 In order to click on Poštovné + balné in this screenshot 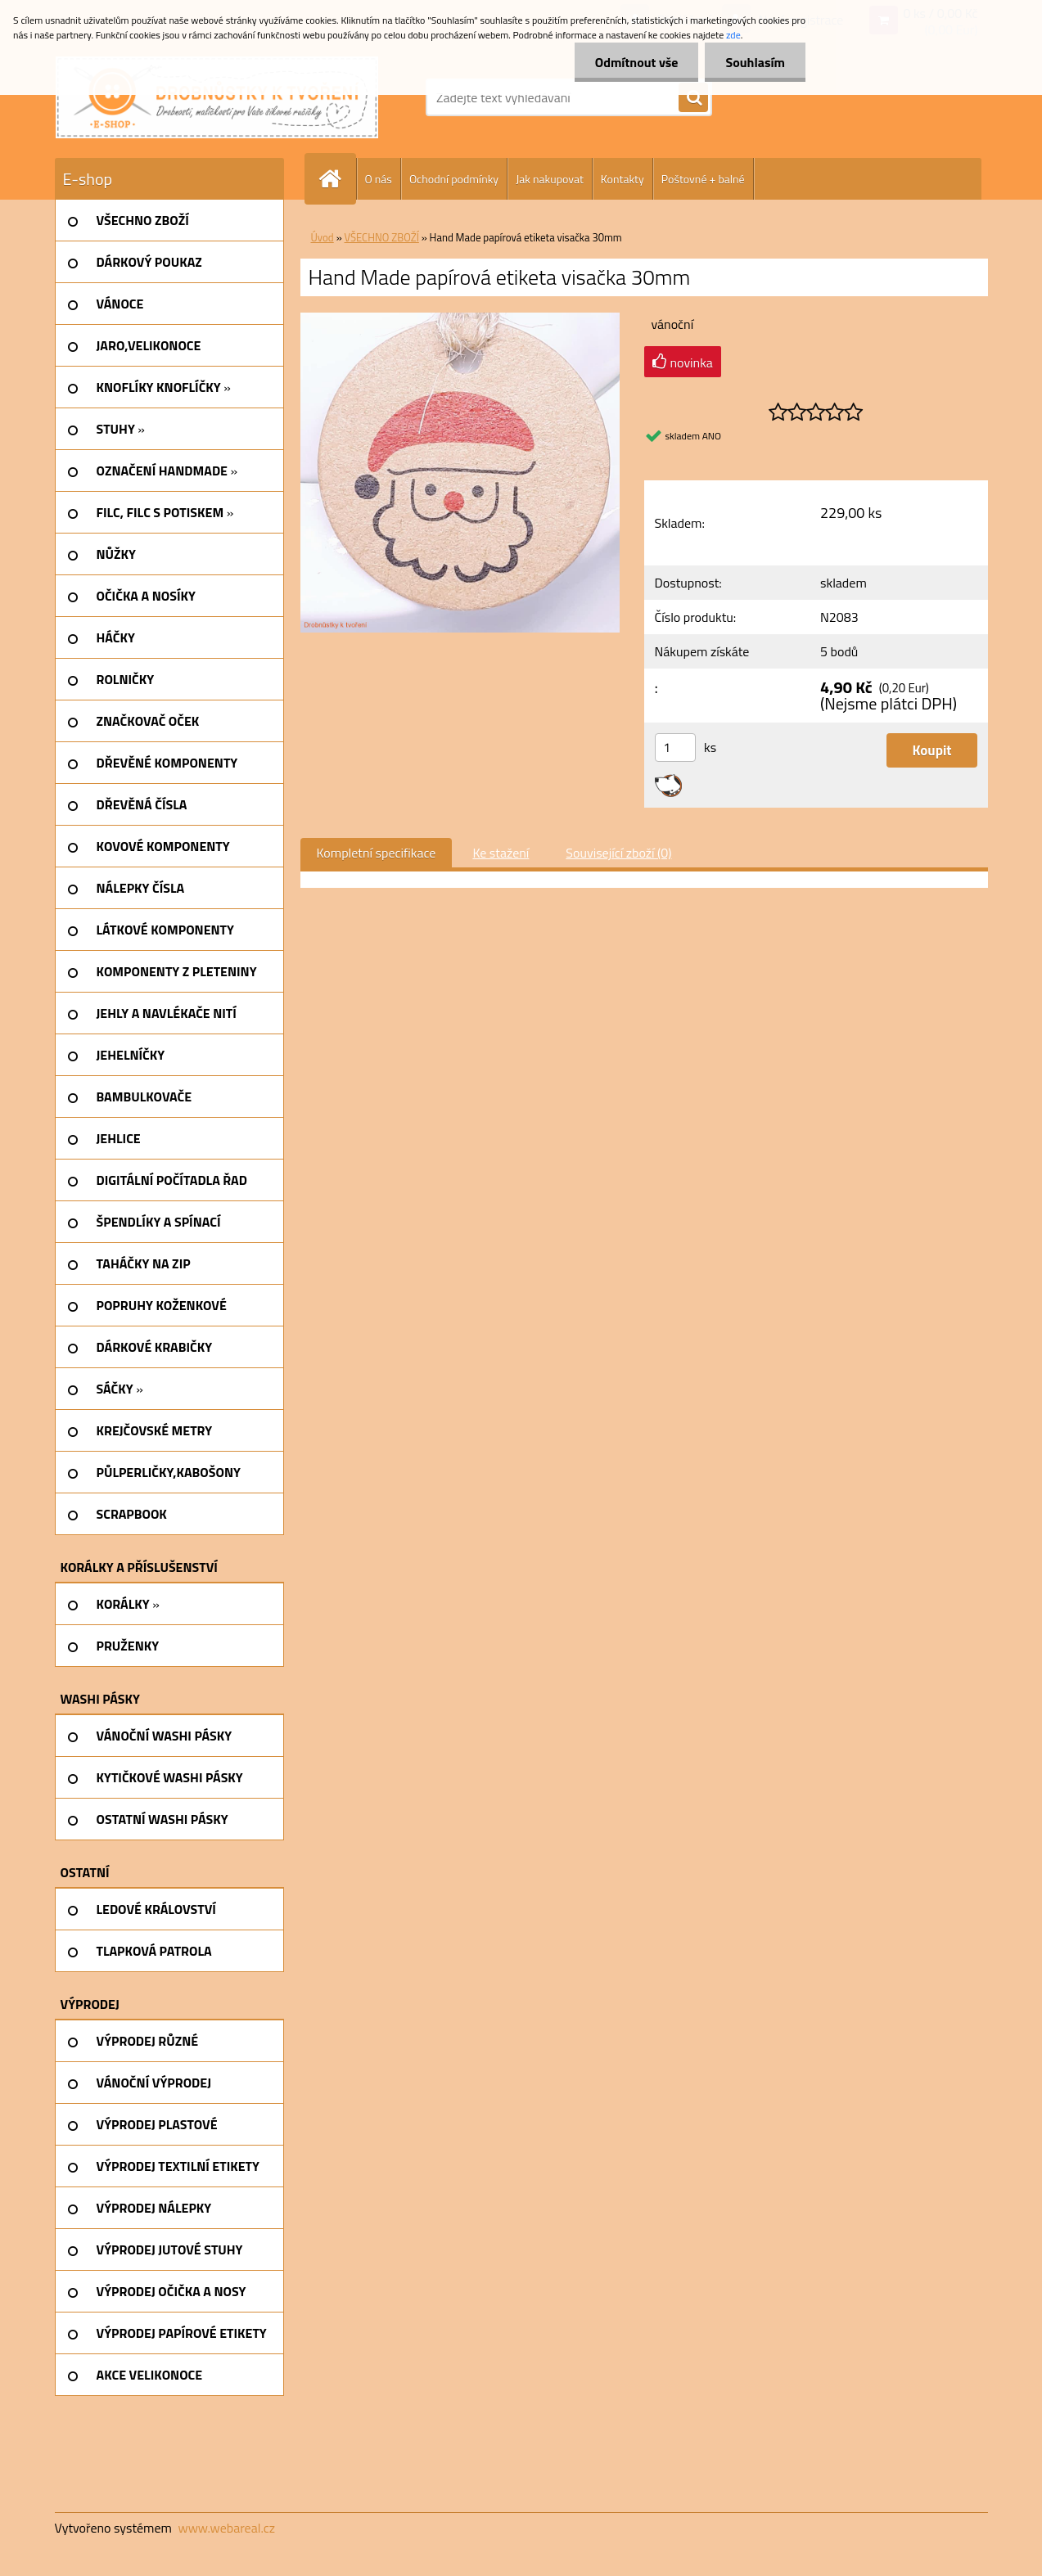, I will do `click(703, 178)`.